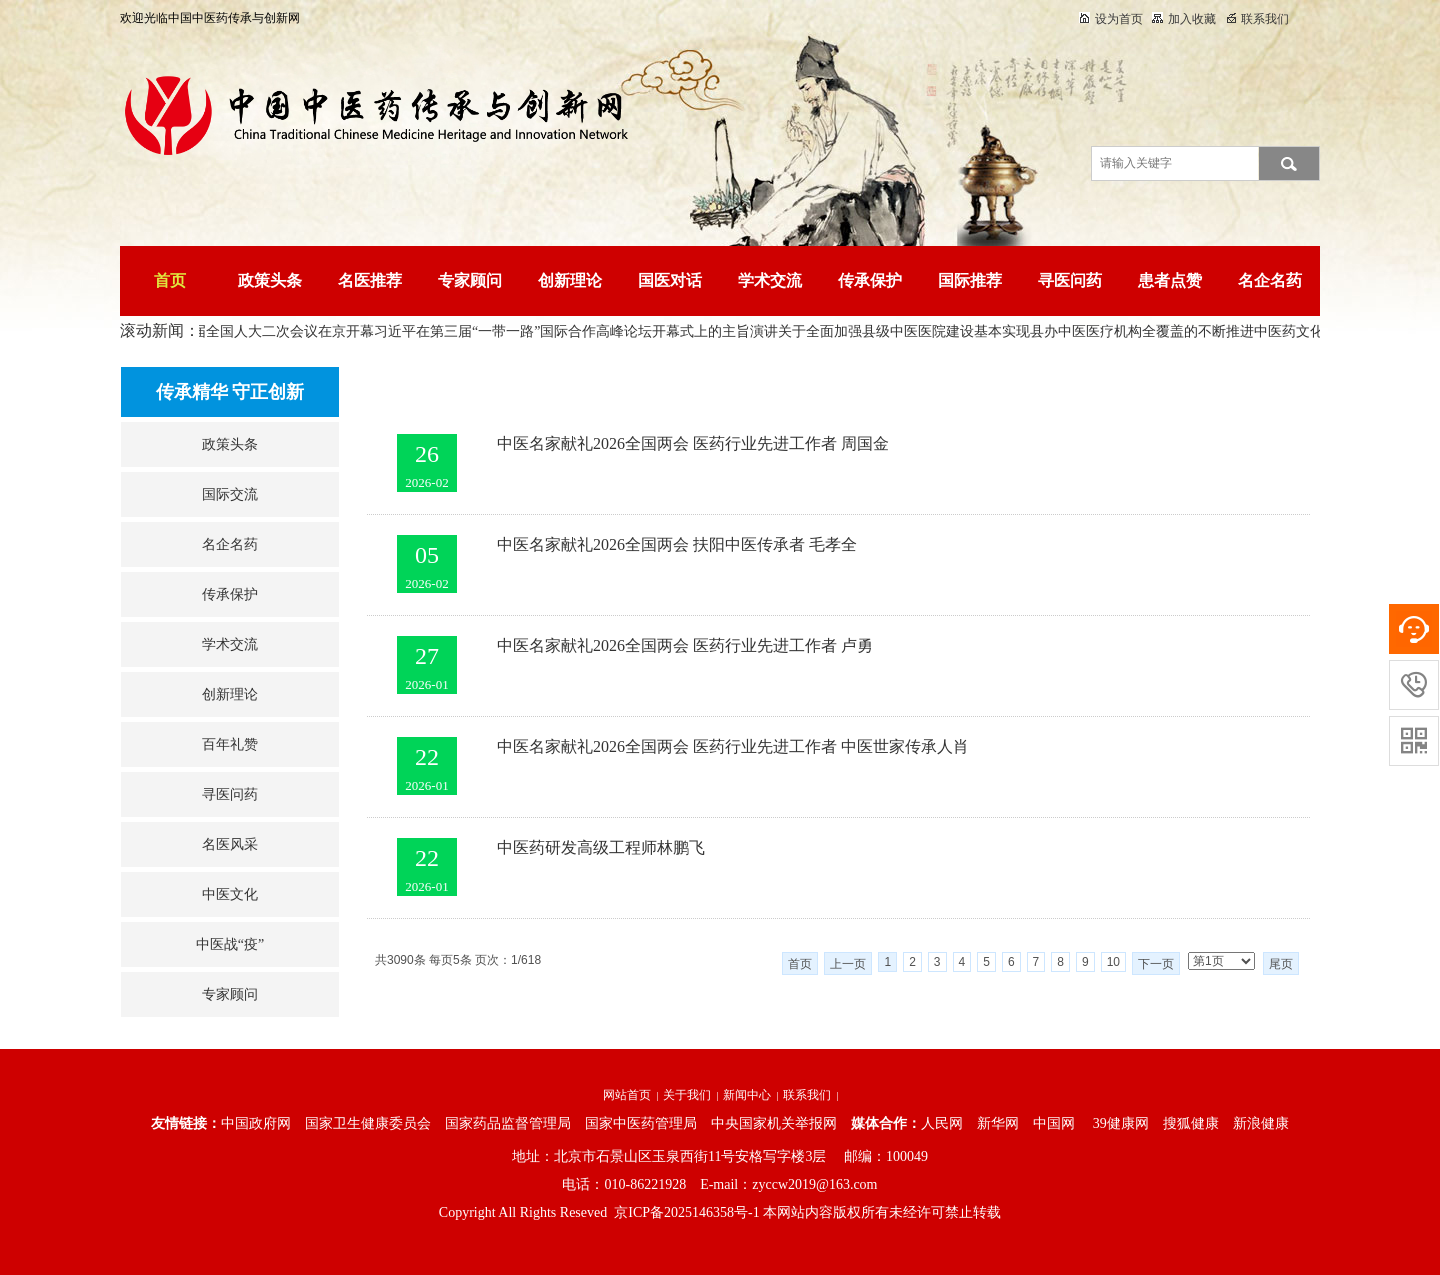 The height and width of the screenshot is (1275, 1440). I want to click on 名医推荐, so click(370, 280).